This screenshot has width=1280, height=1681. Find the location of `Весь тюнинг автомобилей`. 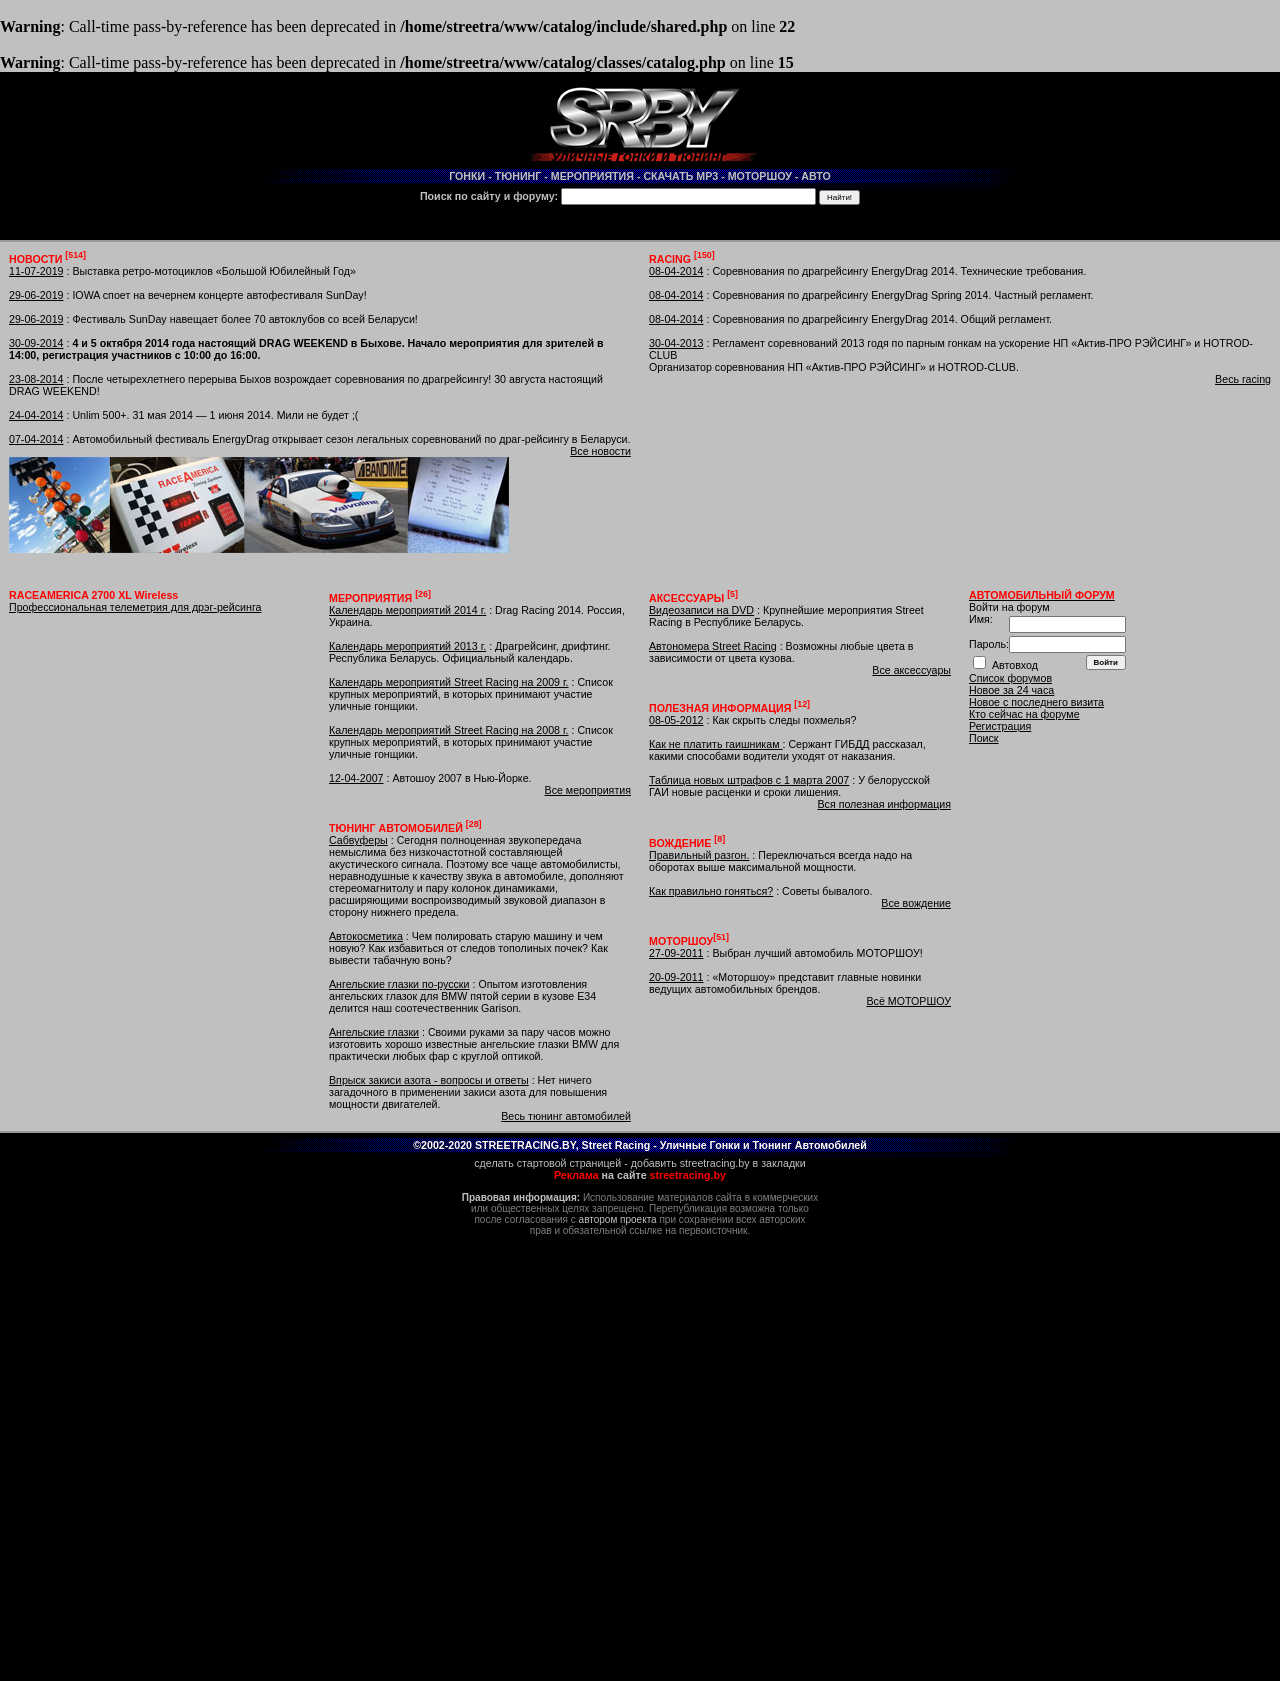

Весь тюнинг автомобилей is located at coordinates (566, 1116).